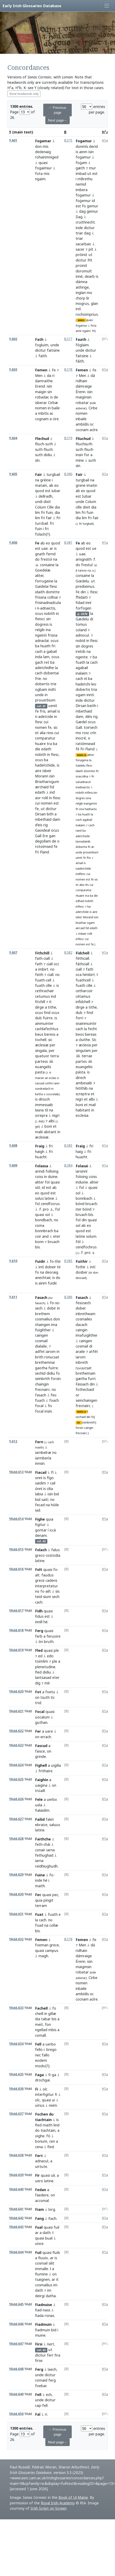  Describe the element at coordinates (53, 1530) in the screenshot. I see `iccá` at that location.